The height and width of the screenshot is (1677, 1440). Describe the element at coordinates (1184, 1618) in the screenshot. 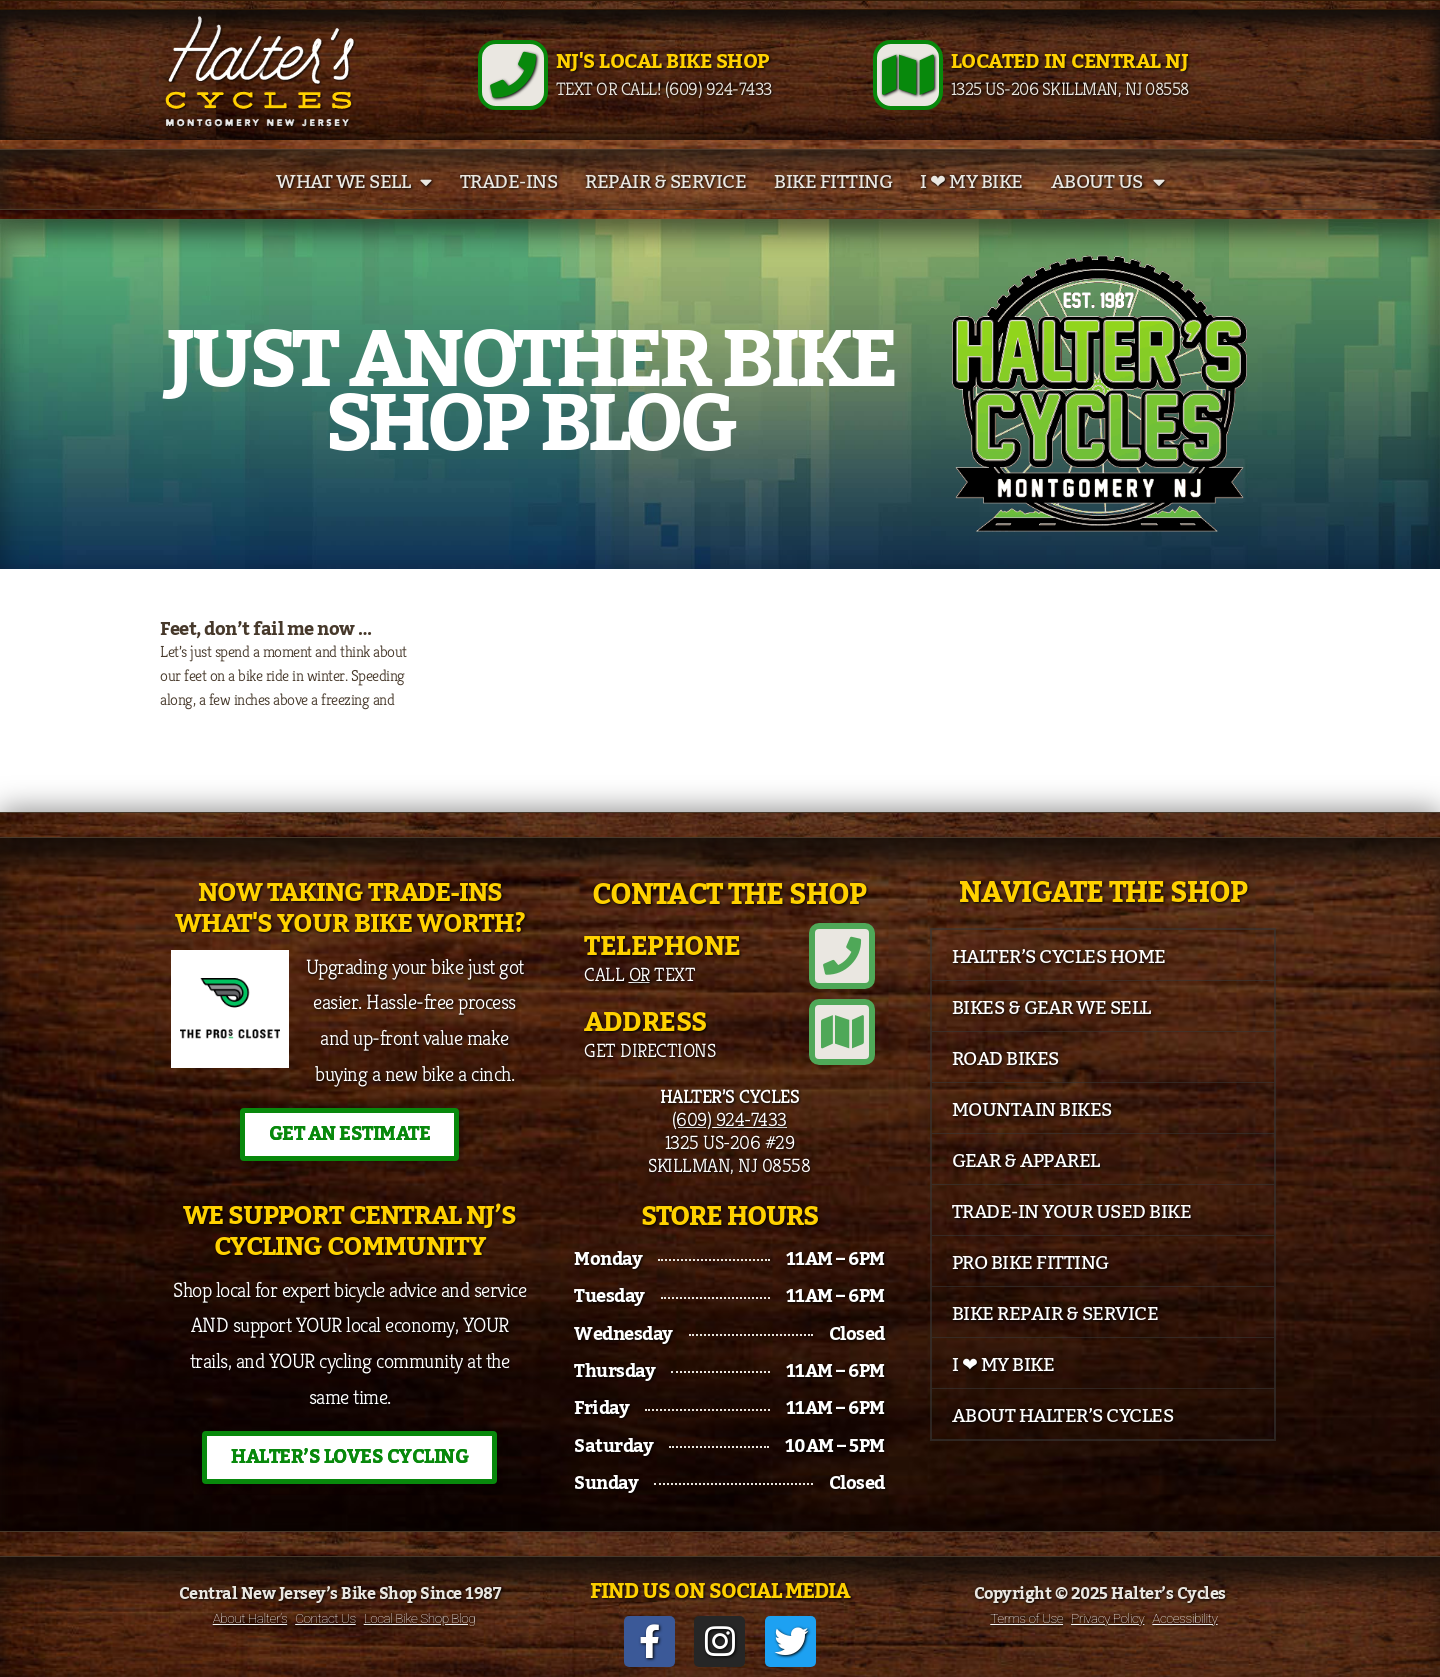

I see `Accessibility` at that location.